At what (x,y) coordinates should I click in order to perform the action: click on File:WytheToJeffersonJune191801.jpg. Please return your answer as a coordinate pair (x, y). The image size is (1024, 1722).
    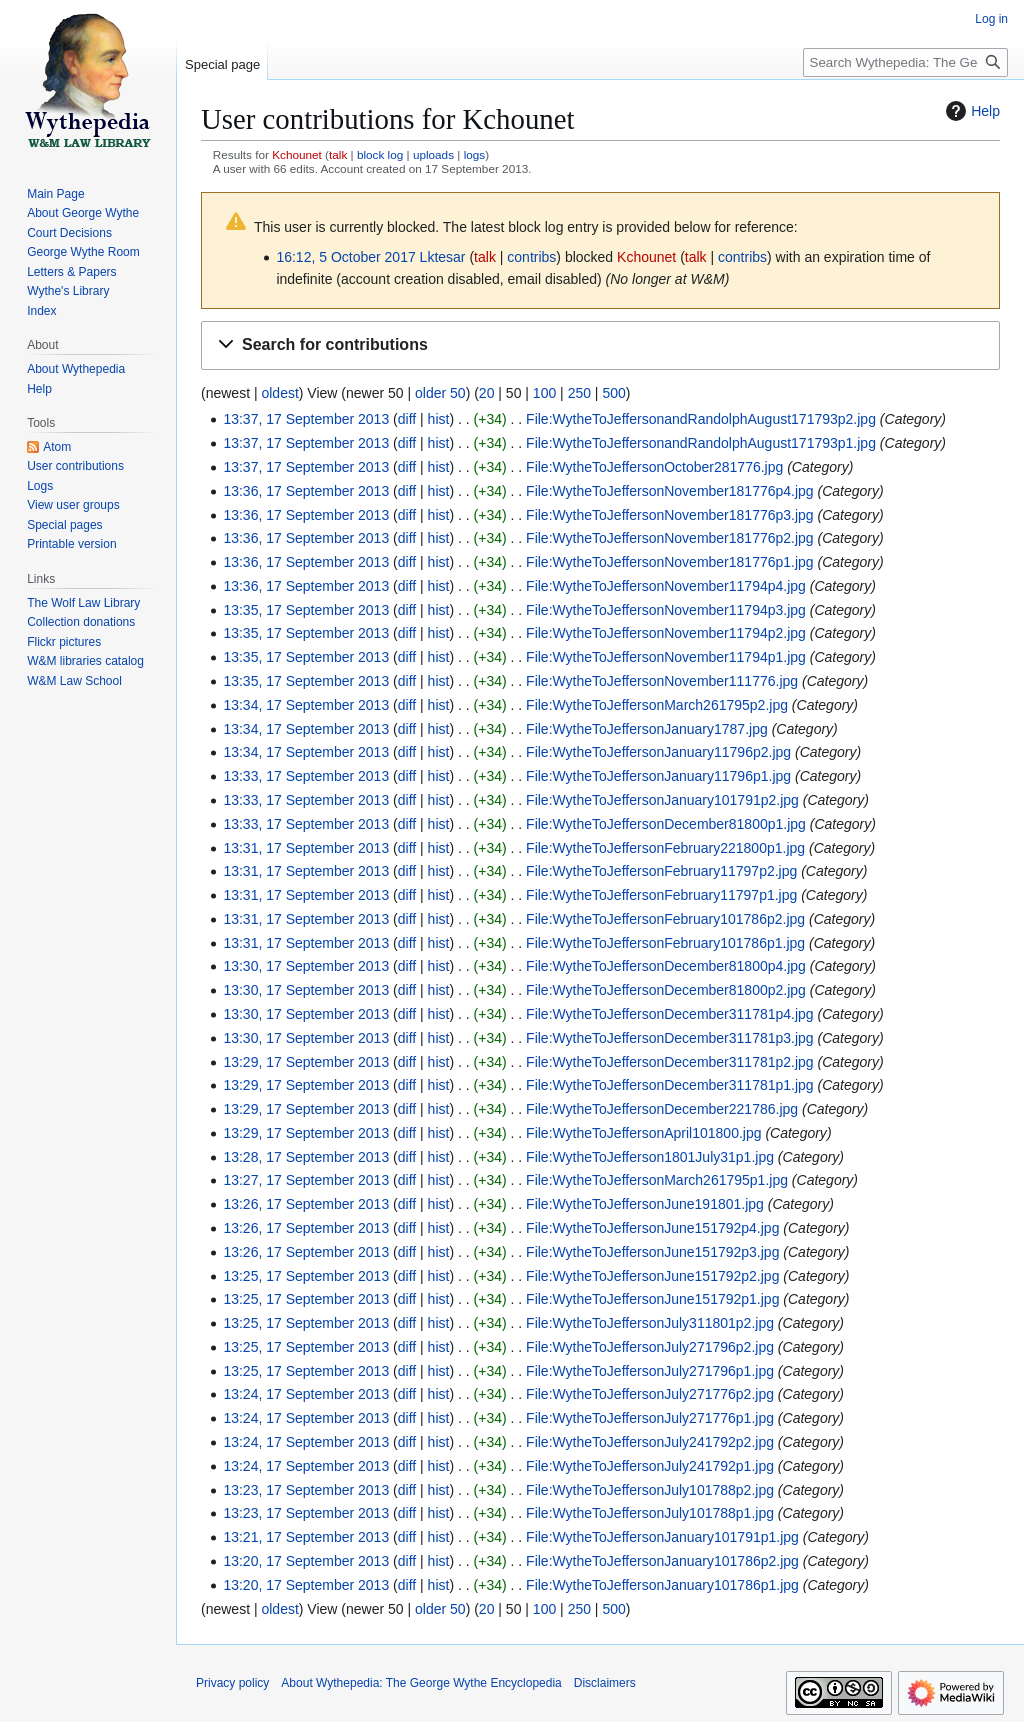
    Looking at the image, I should click on (645, 1204).